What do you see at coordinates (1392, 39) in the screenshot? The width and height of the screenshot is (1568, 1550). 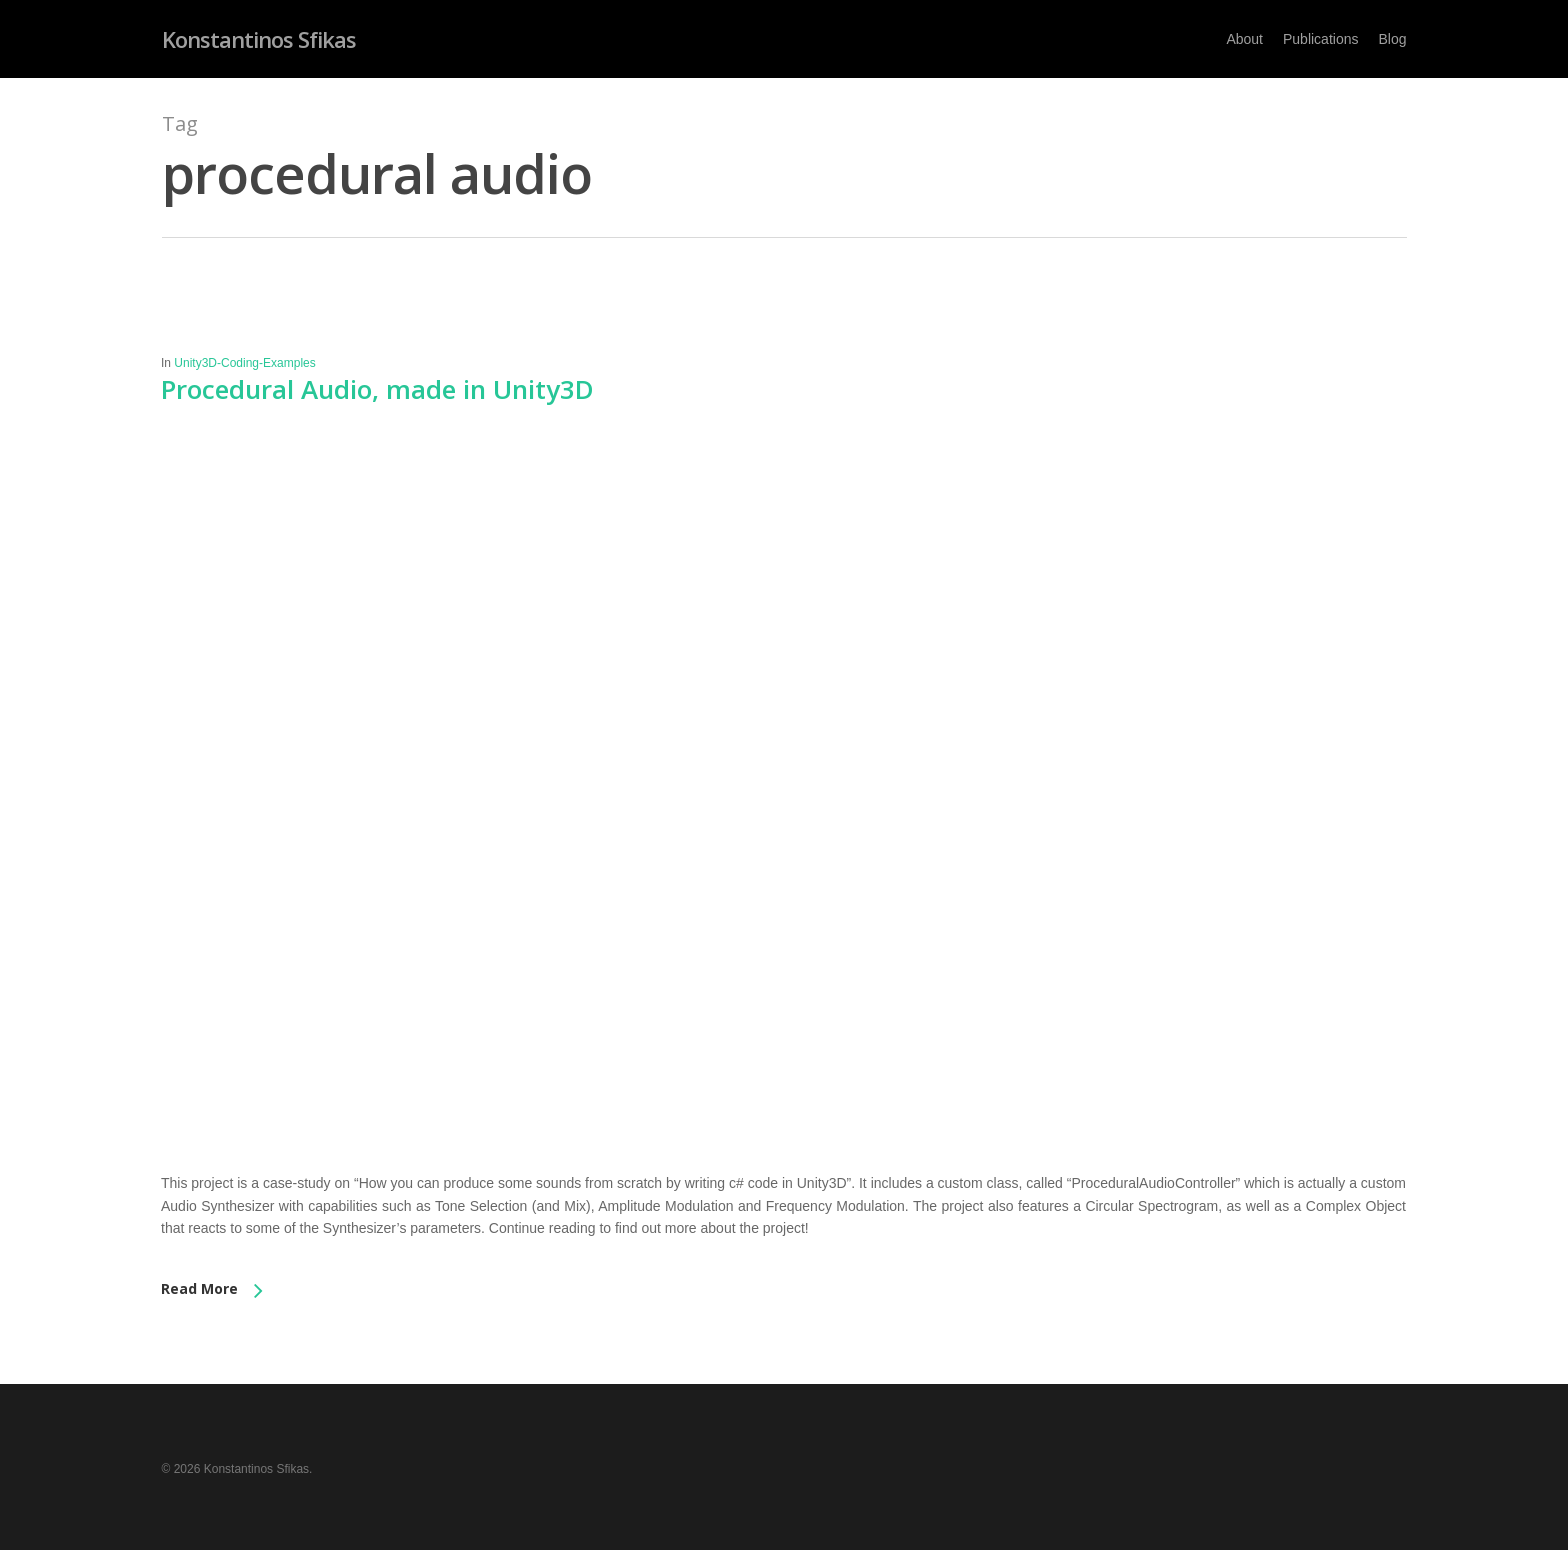 I see `Blog` at bounding box center [1392, 39].